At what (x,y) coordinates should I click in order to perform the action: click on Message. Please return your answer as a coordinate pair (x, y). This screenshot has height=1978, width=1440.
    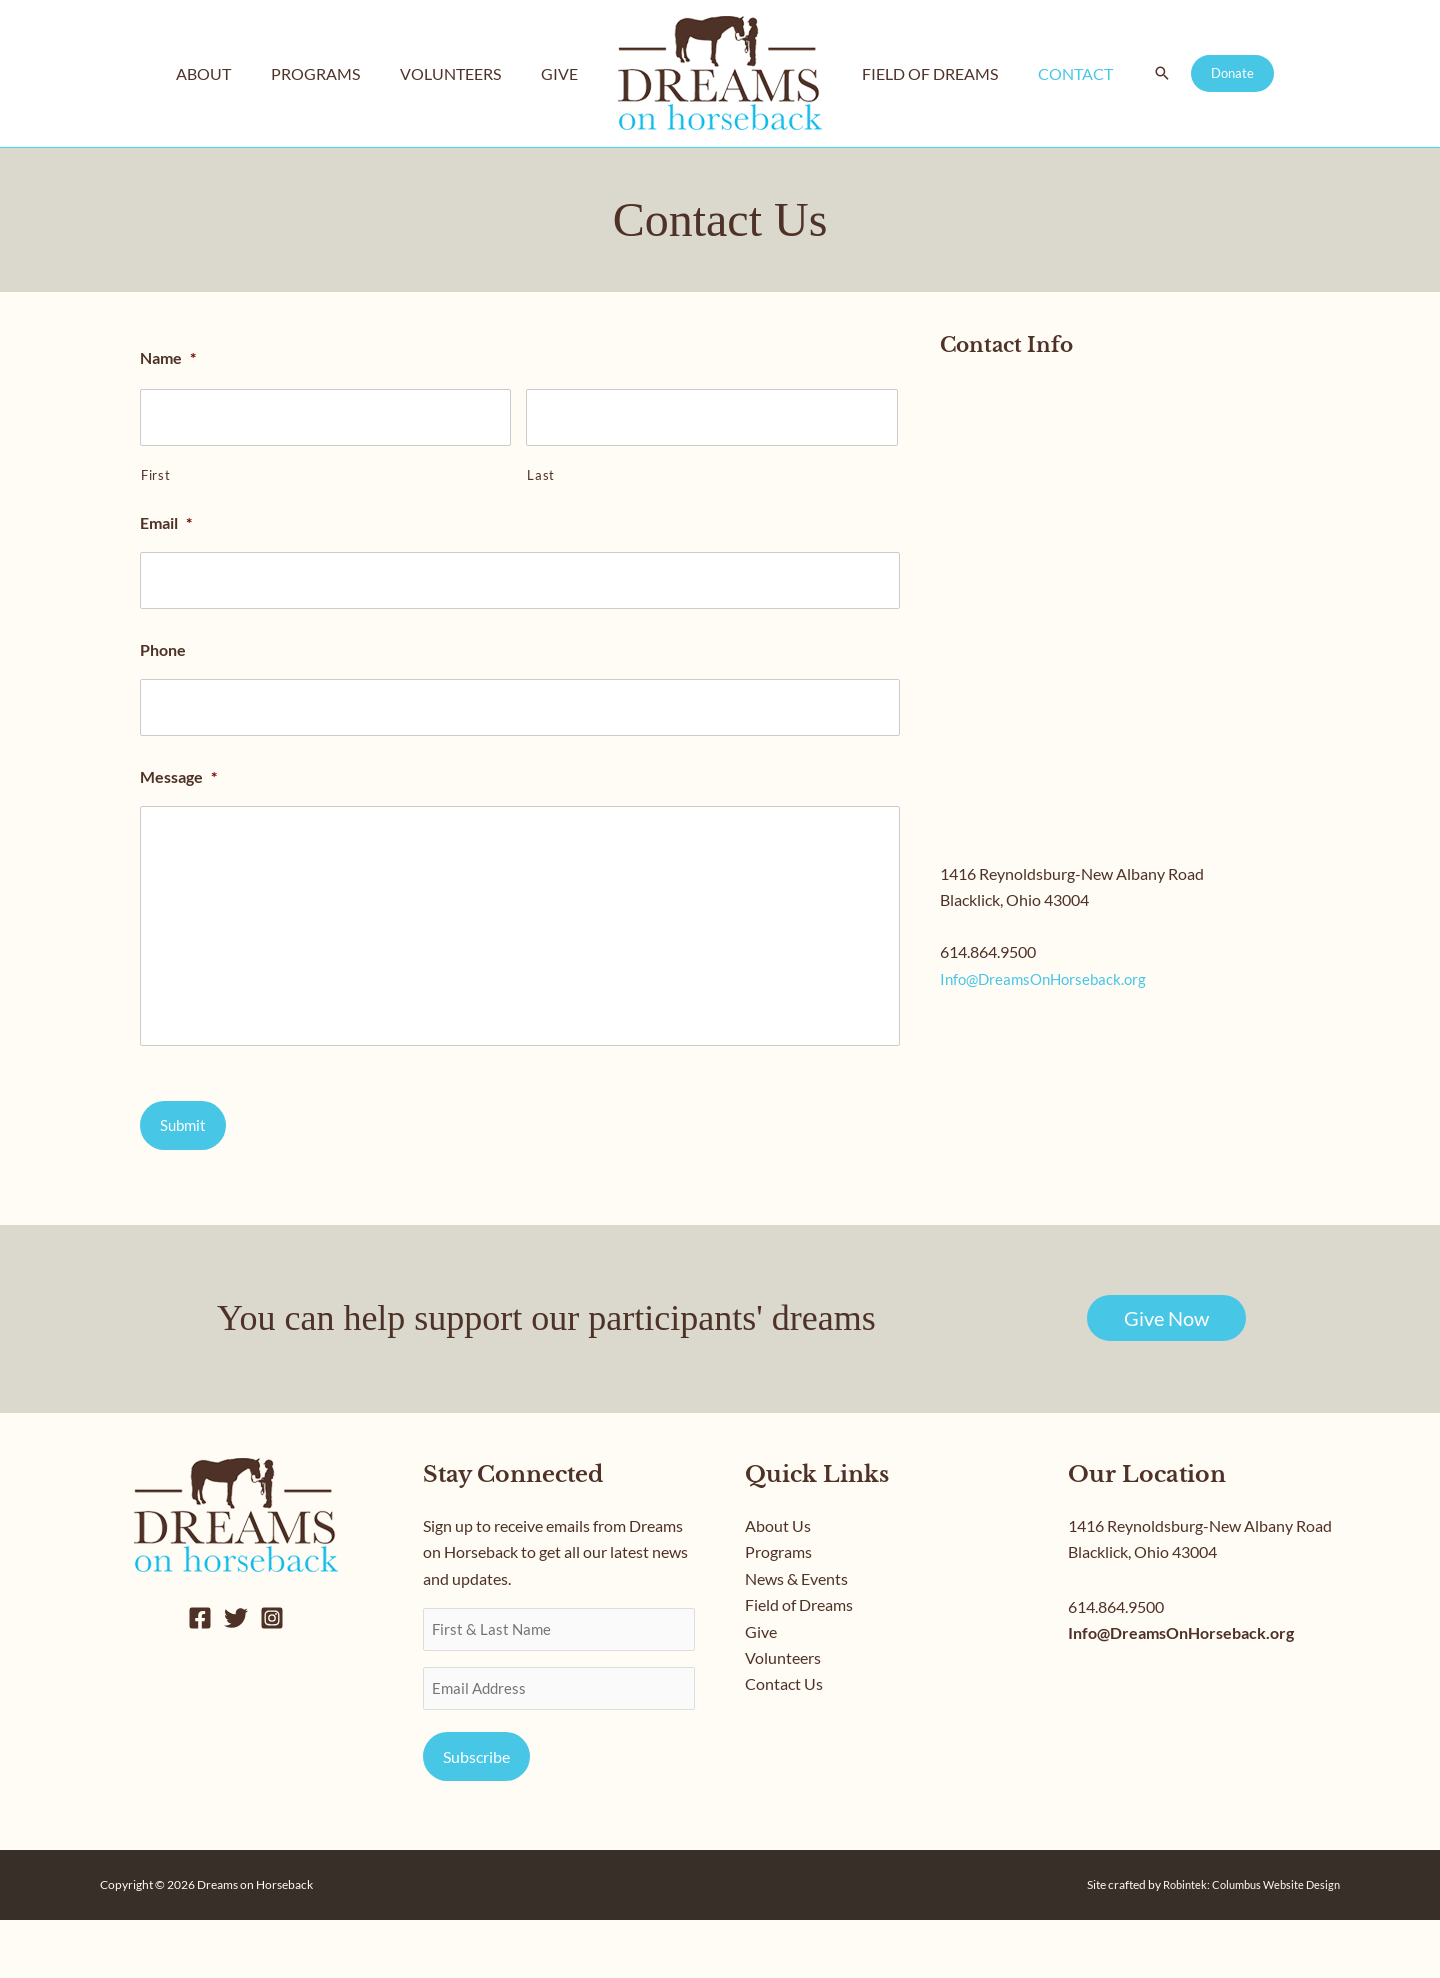
    Looking at the image, I should click on (178, 763).